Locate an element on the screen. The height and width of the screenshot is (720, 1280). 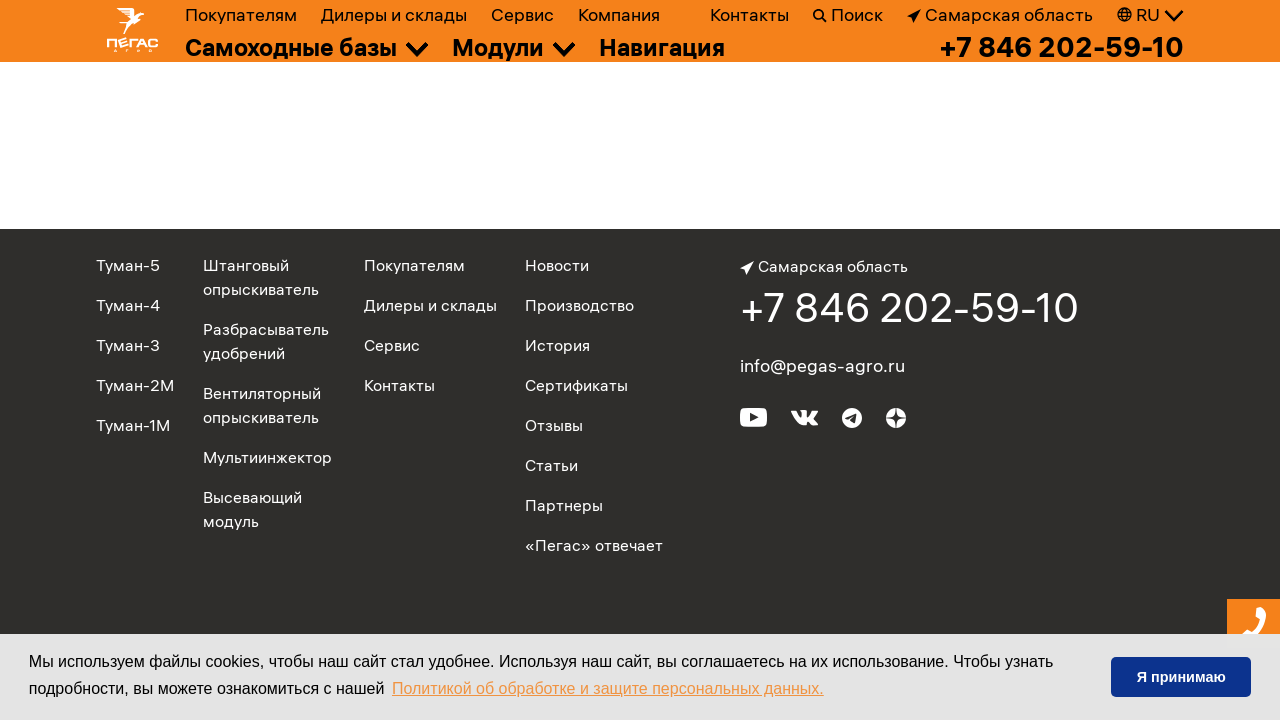
Новости is located at coordinates (557, 265).